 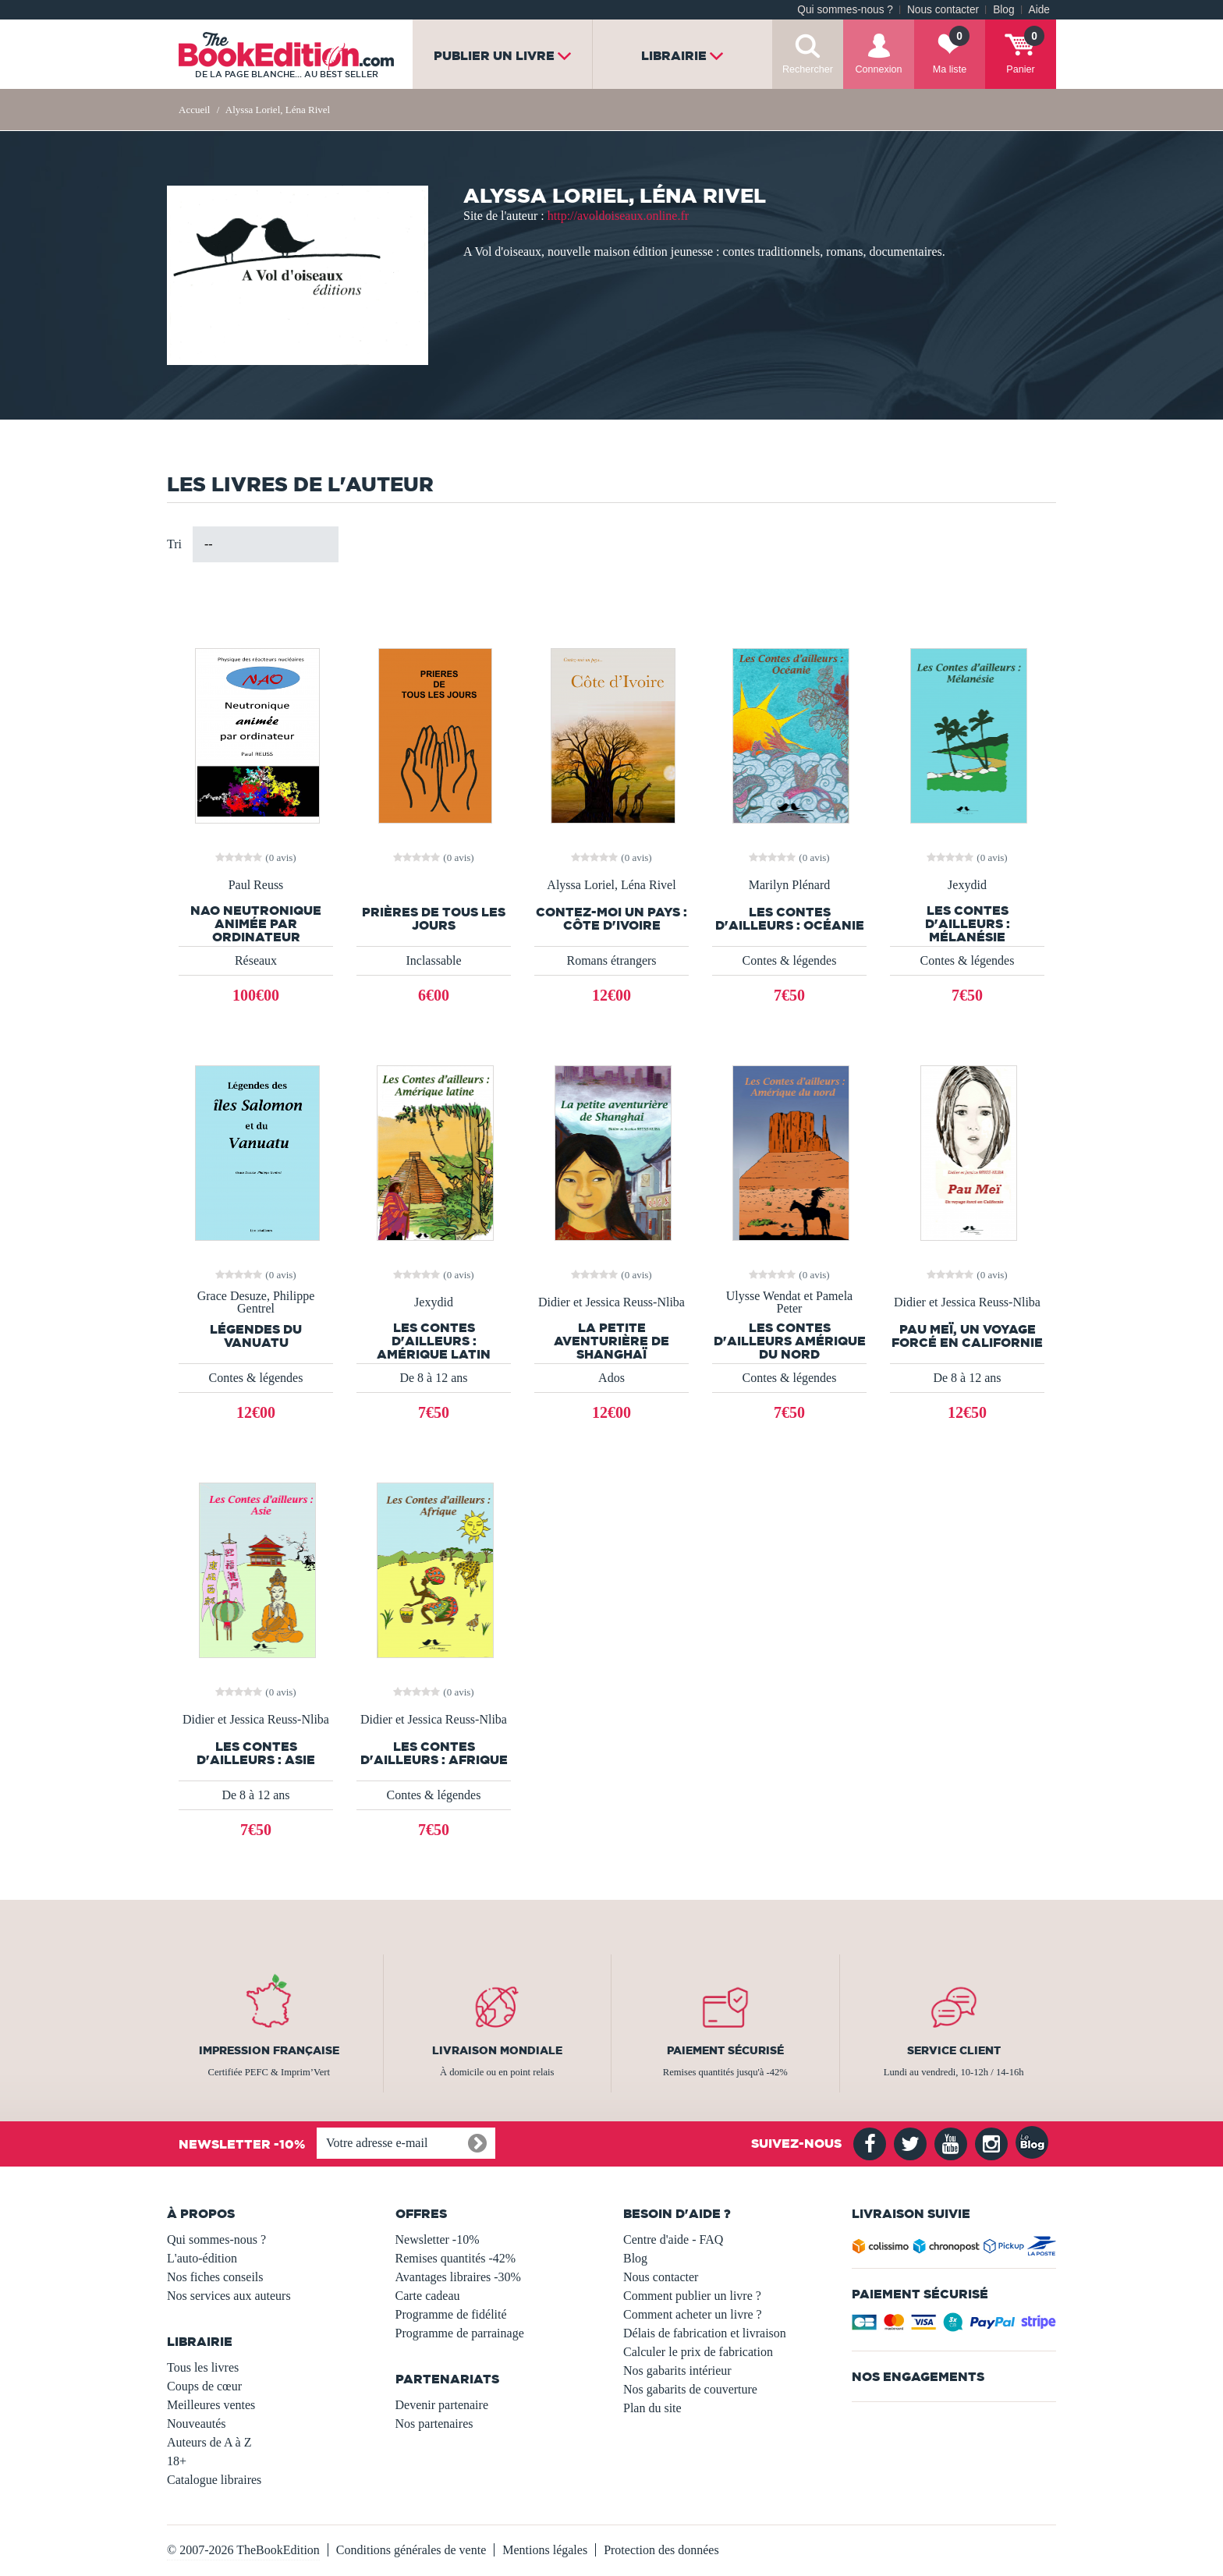 What do you see at coordinates (618, 215) in the screenshot?
I see `http://avoldoiseaux.online.fr` at bounding box center [618, 215].